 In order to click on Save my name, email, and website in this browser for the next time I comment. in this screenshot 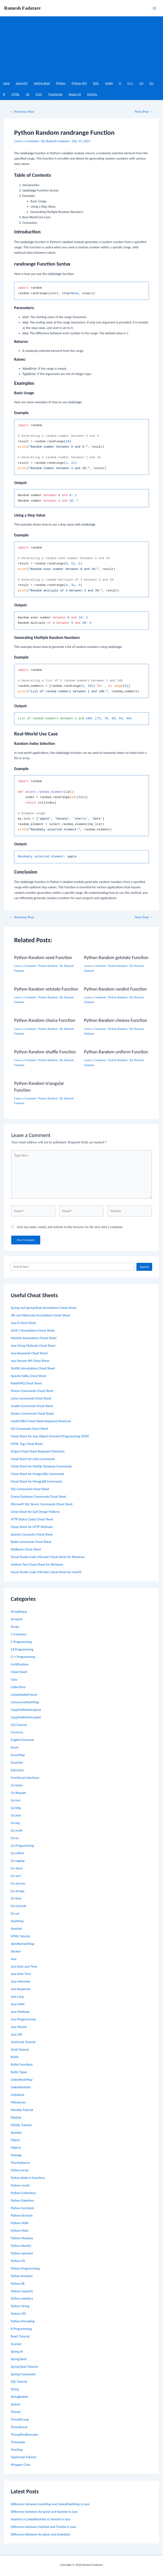, I will do `click(70, 1227)`.